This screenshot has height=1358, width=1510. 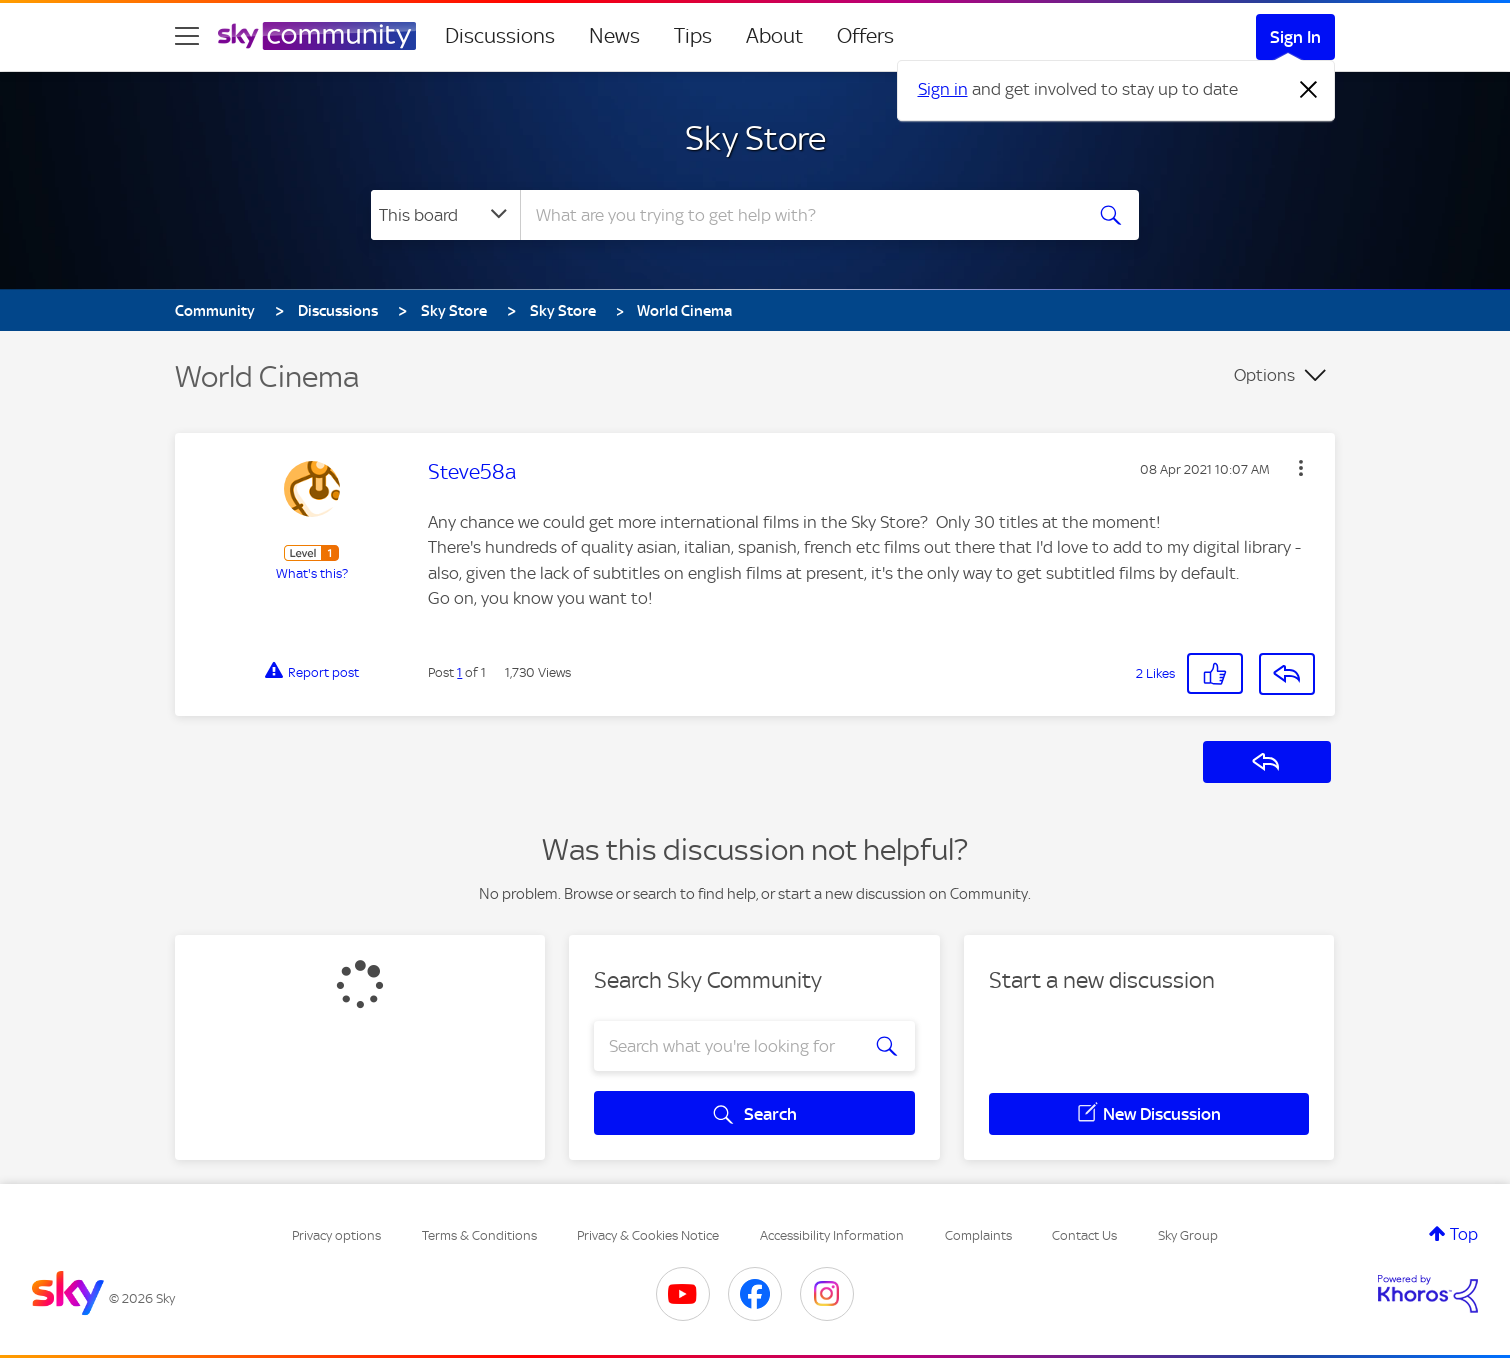 I want to click on Sky Store, so click(x=755, y=138).